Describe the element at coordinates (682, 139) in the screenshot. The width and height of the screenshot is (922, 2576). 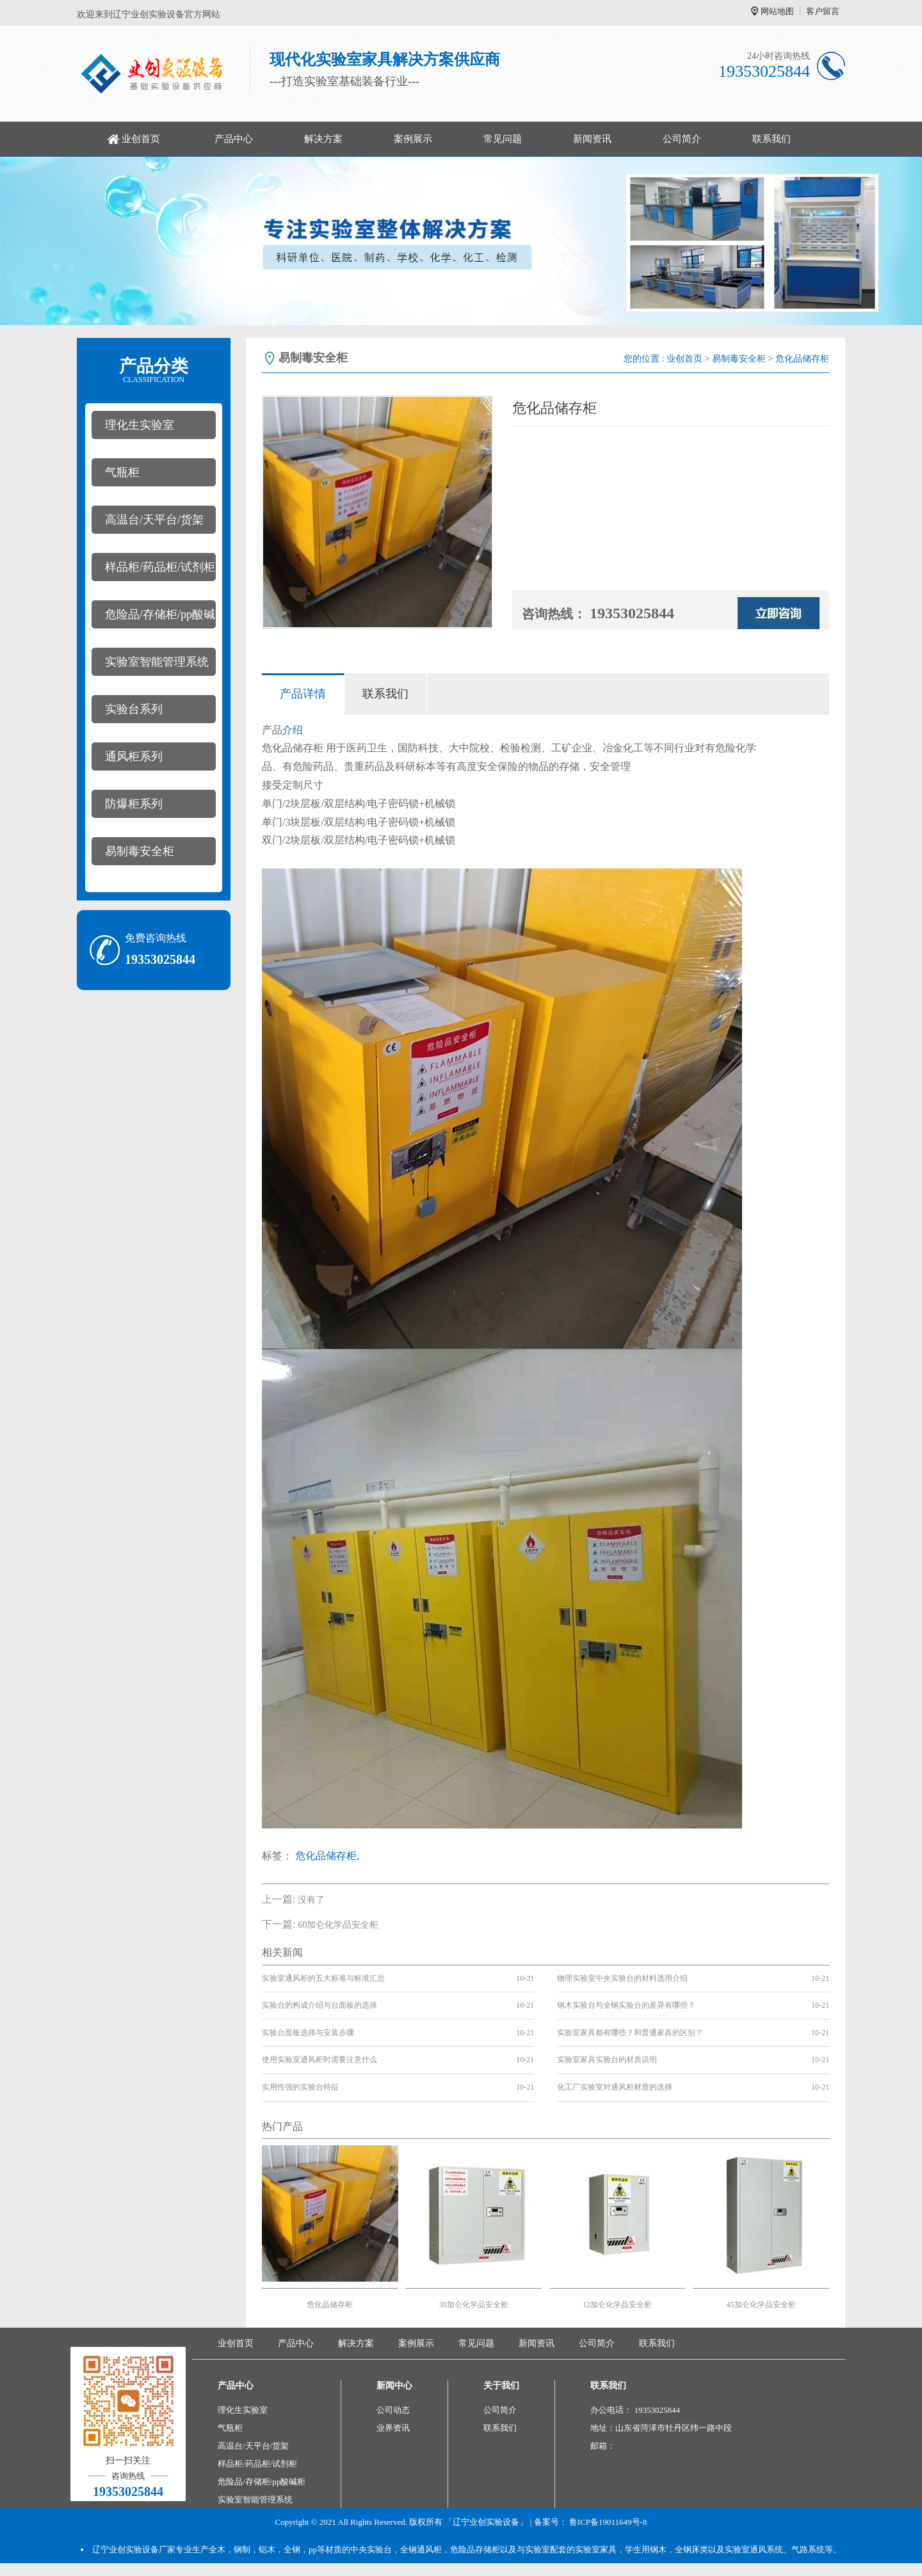
I see `公司简介` at that location.